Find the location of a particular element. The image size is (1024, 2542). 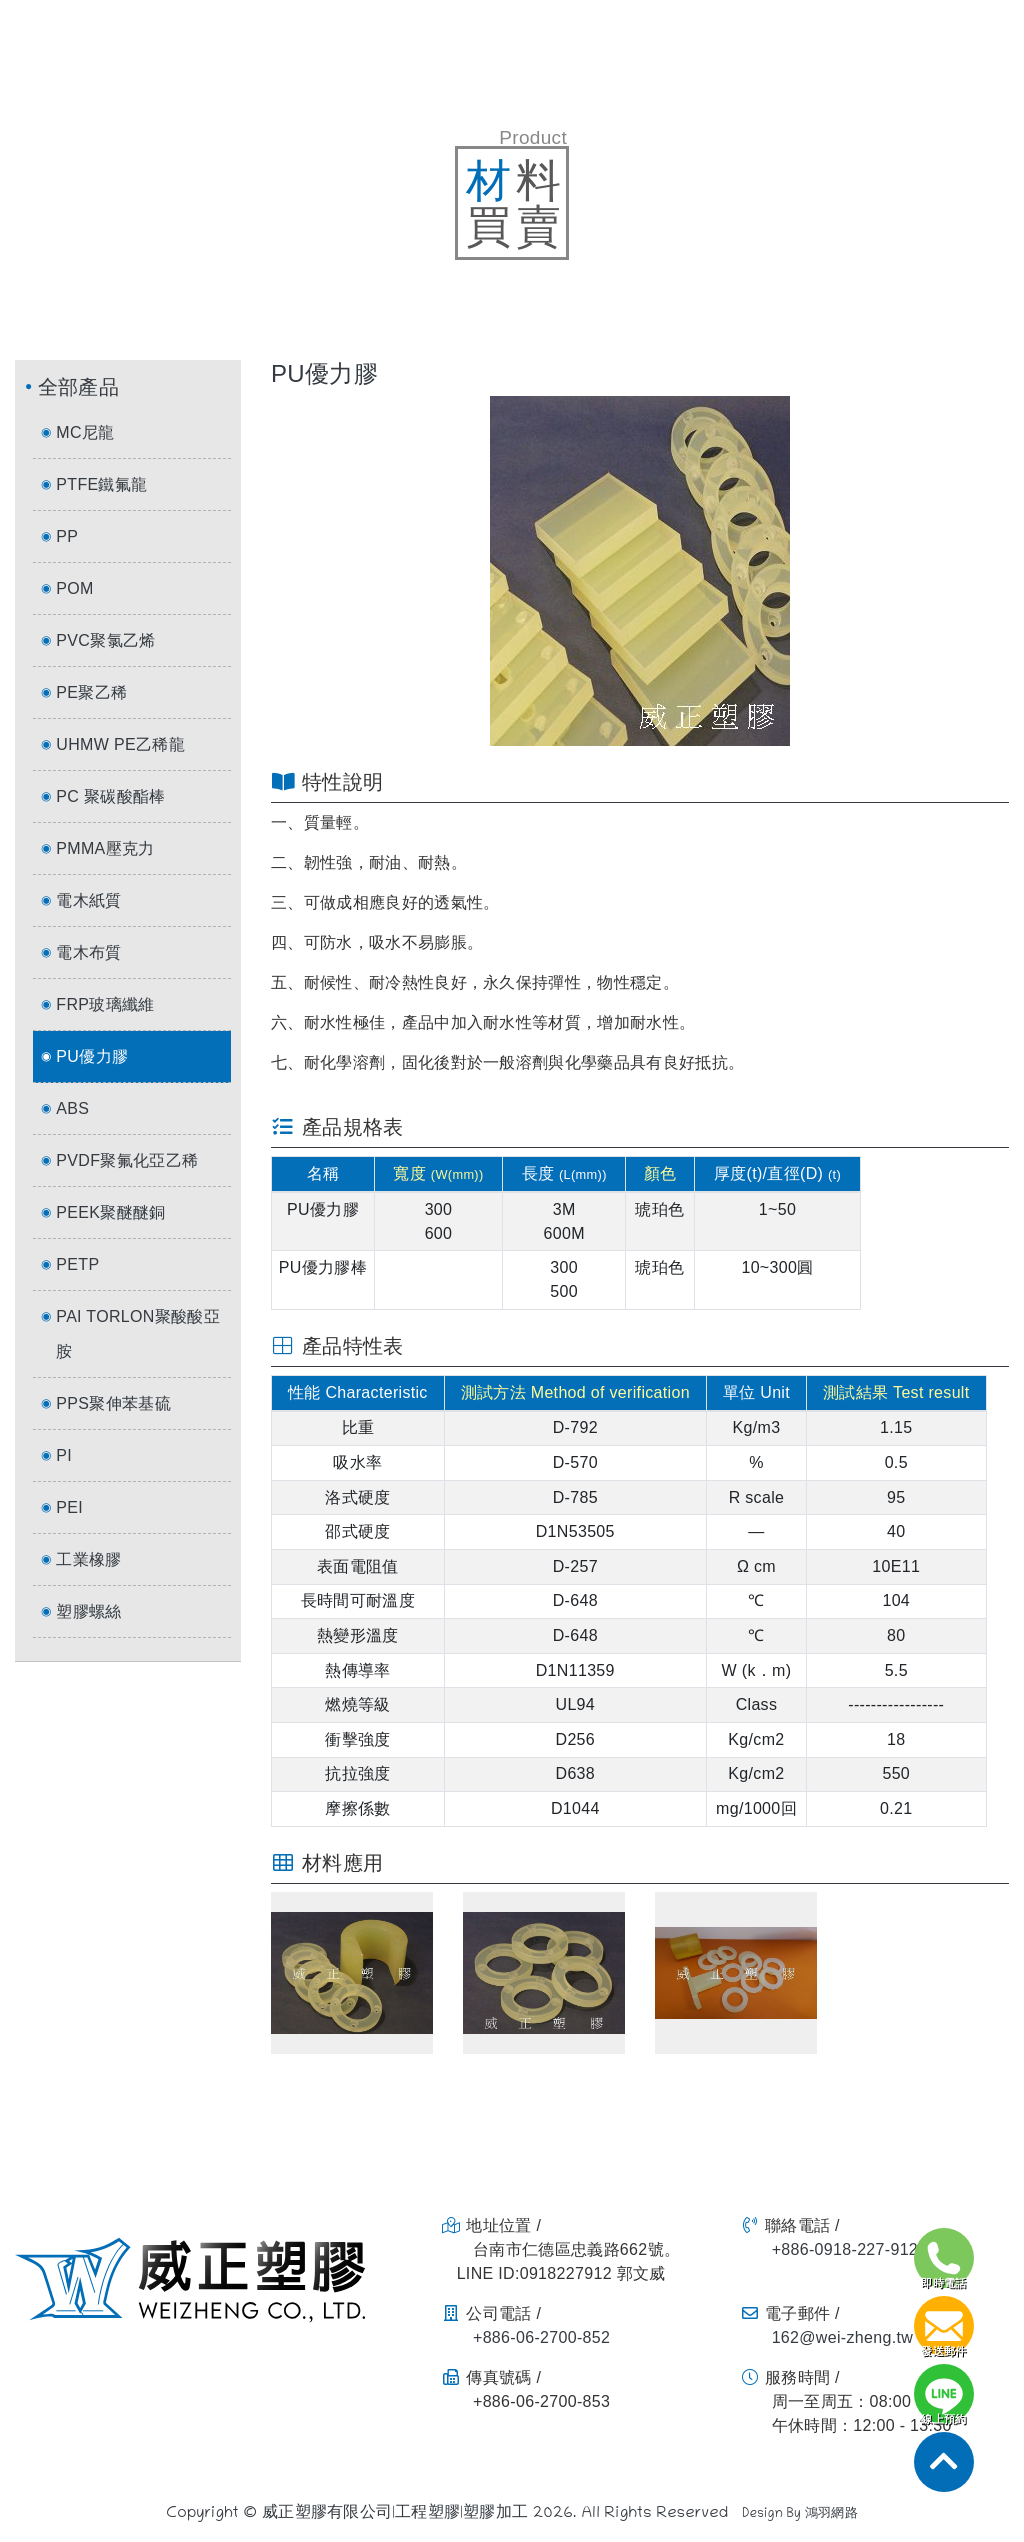

+886-06-2700-852 is located at coordinates (541, 2337).